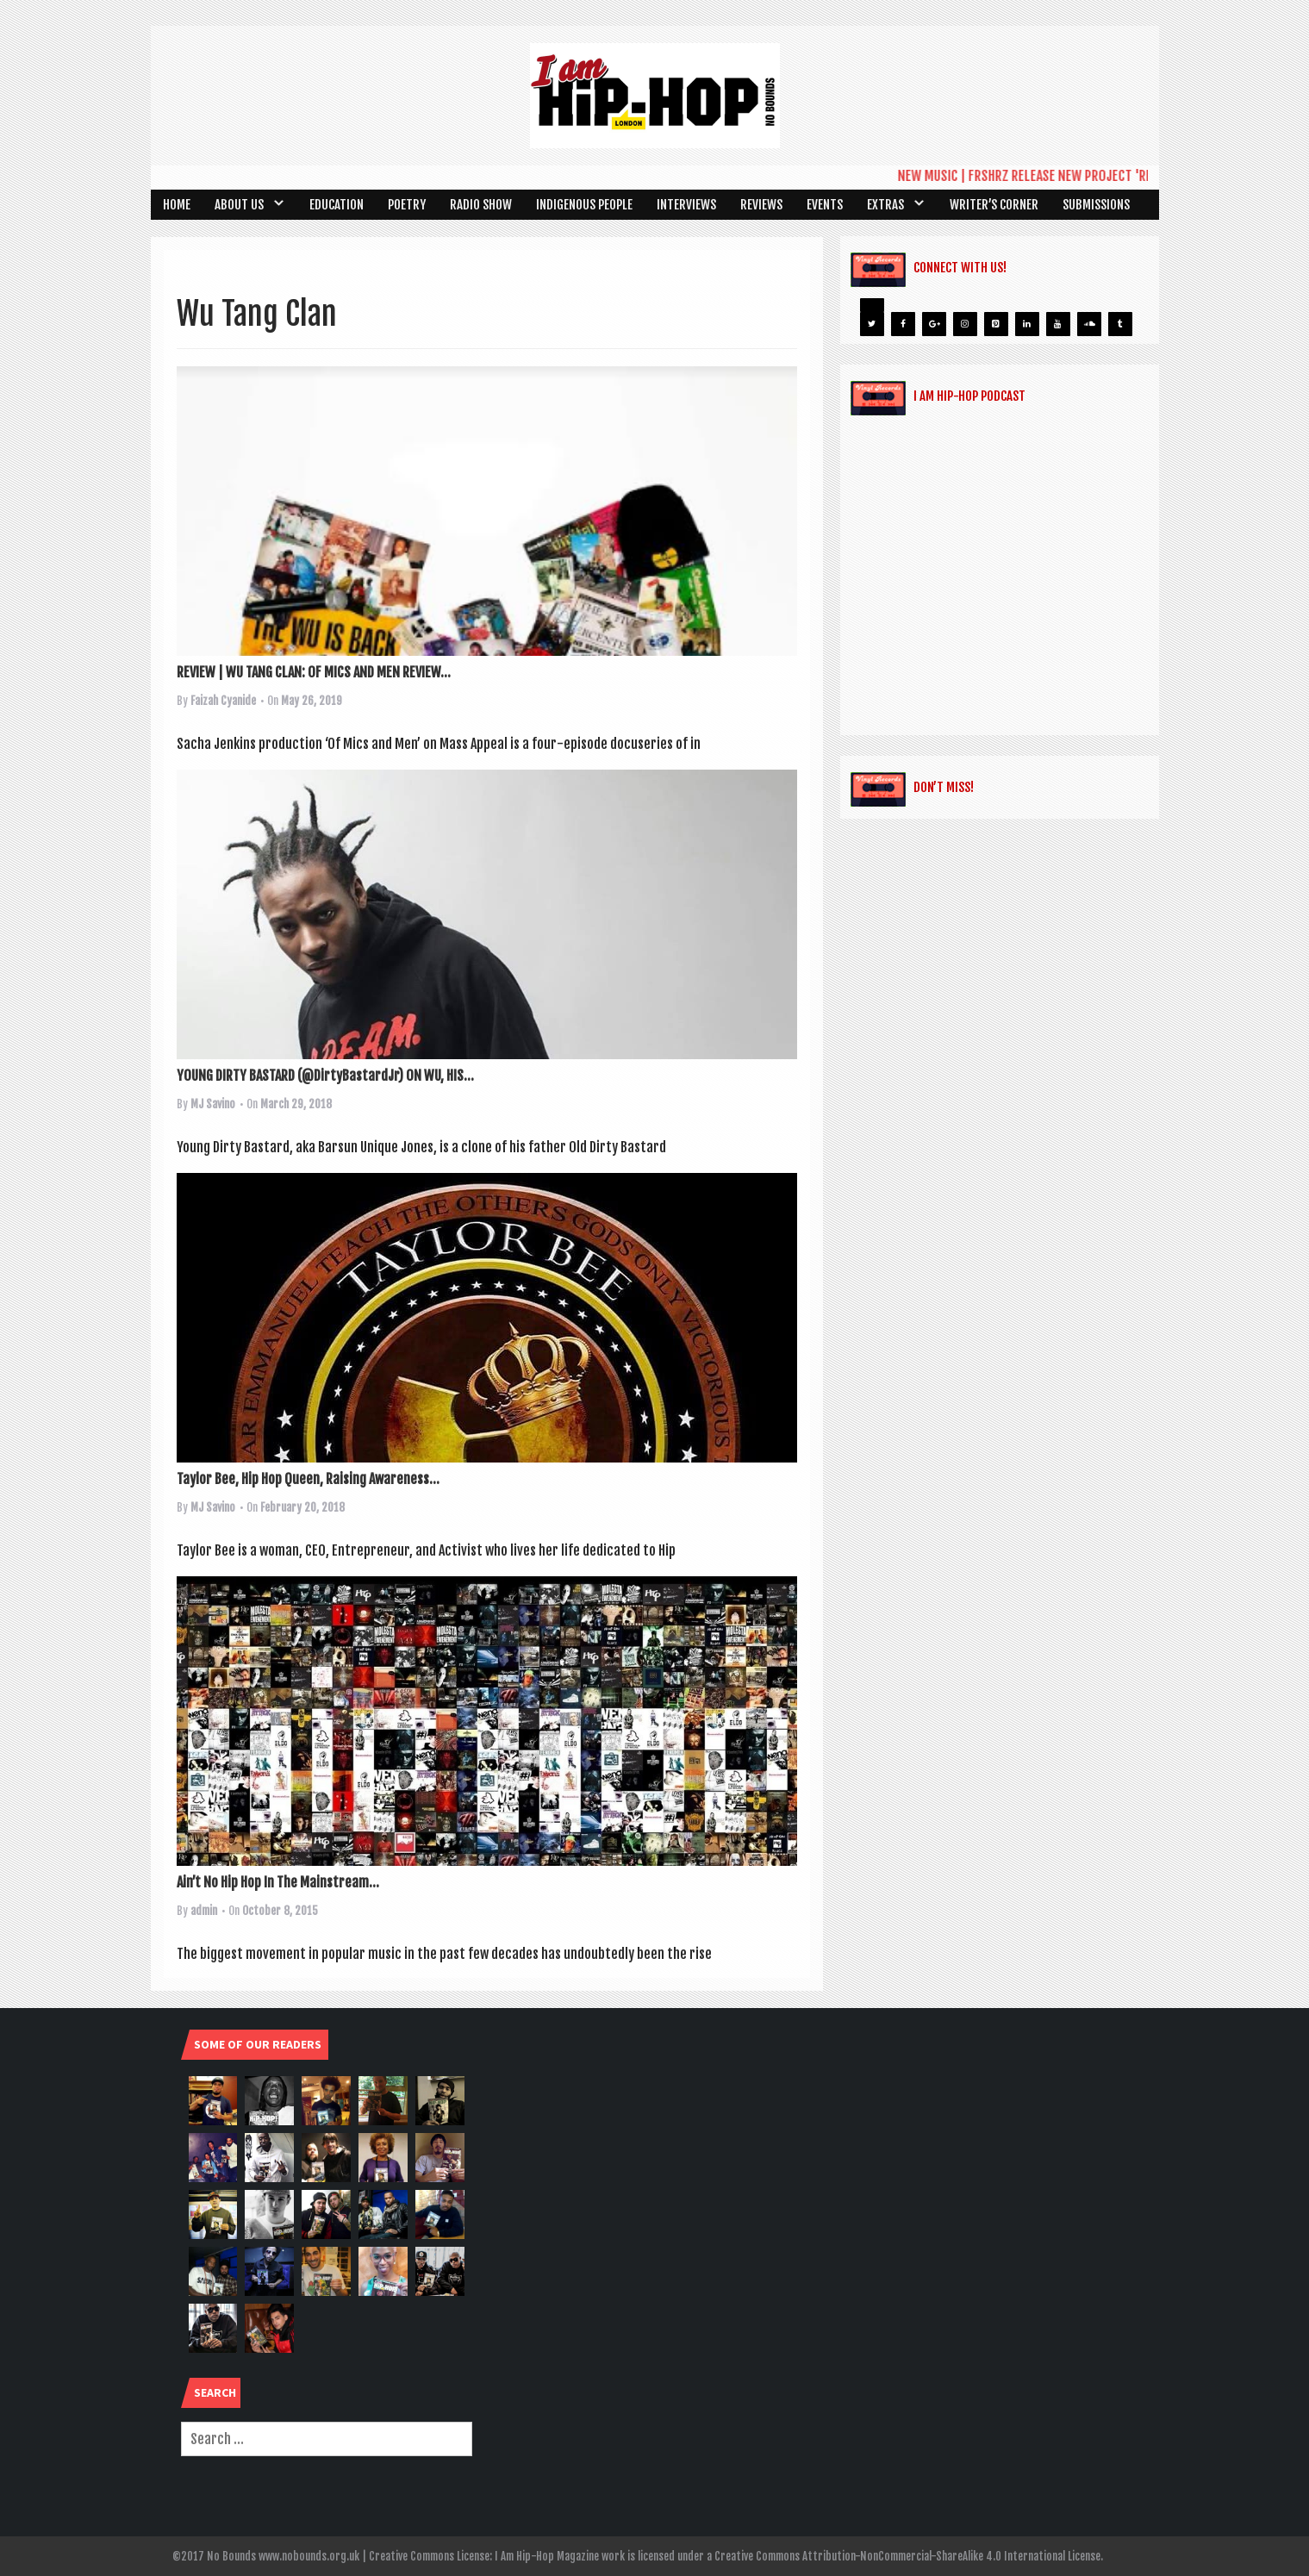  What do you see at coordinates (308, 1479) in the screenshot?
I see `Taylor Bee, Hip Hop Queen, Raising Awareness...` at bounding box center [308, 1479].